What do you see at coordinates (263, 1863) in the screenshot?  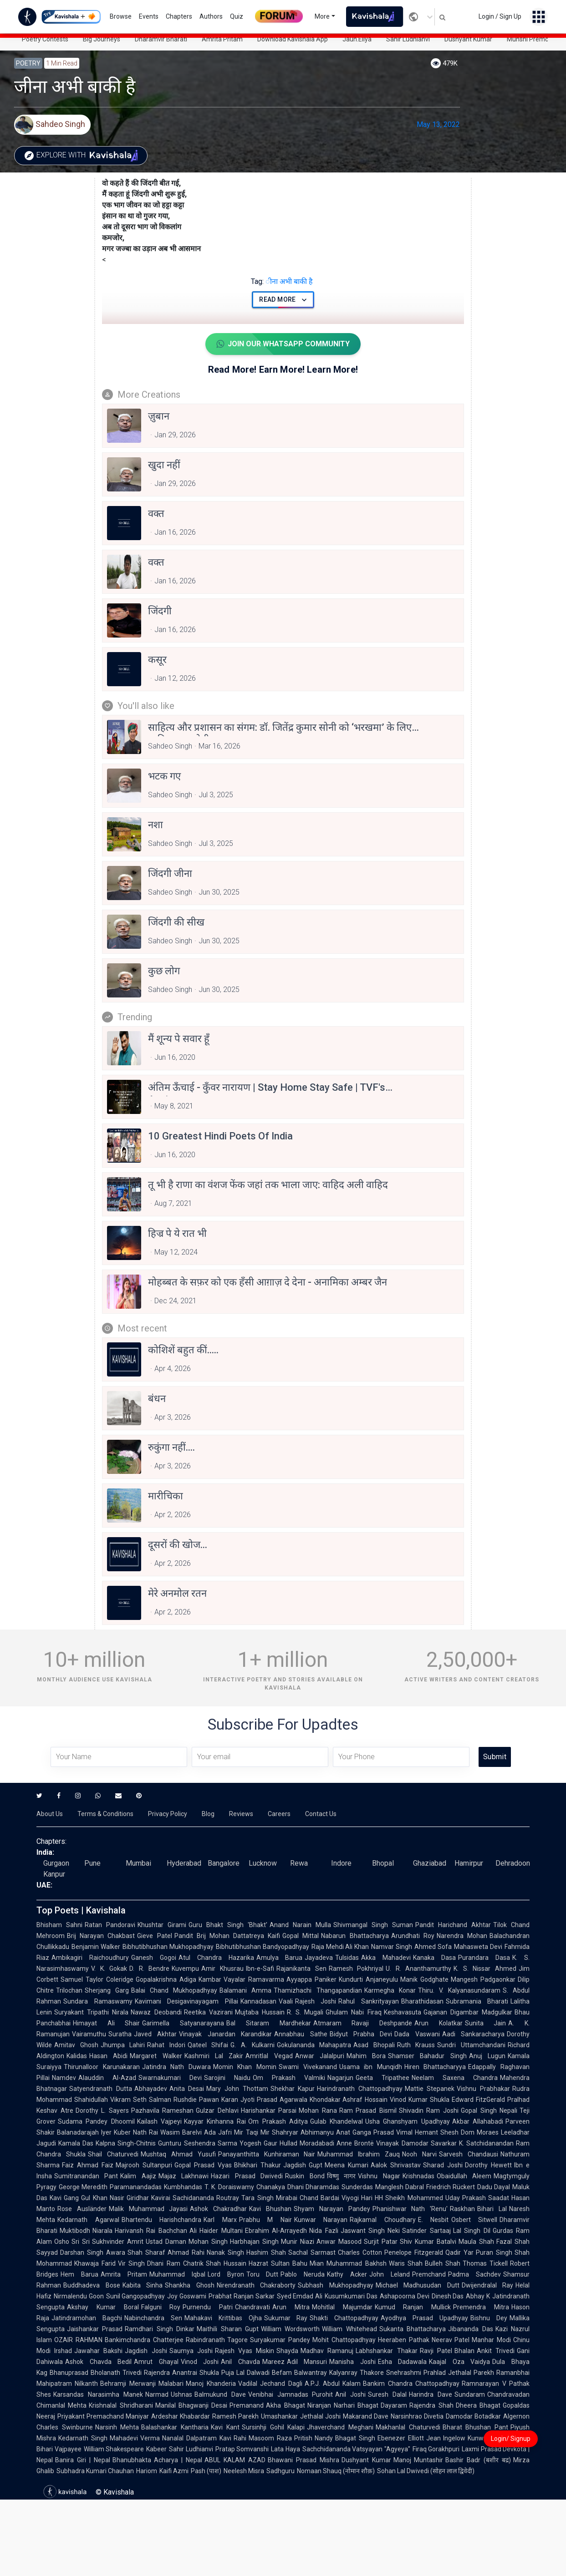 I see `Lucknow` at bounding box center [263, 1863].